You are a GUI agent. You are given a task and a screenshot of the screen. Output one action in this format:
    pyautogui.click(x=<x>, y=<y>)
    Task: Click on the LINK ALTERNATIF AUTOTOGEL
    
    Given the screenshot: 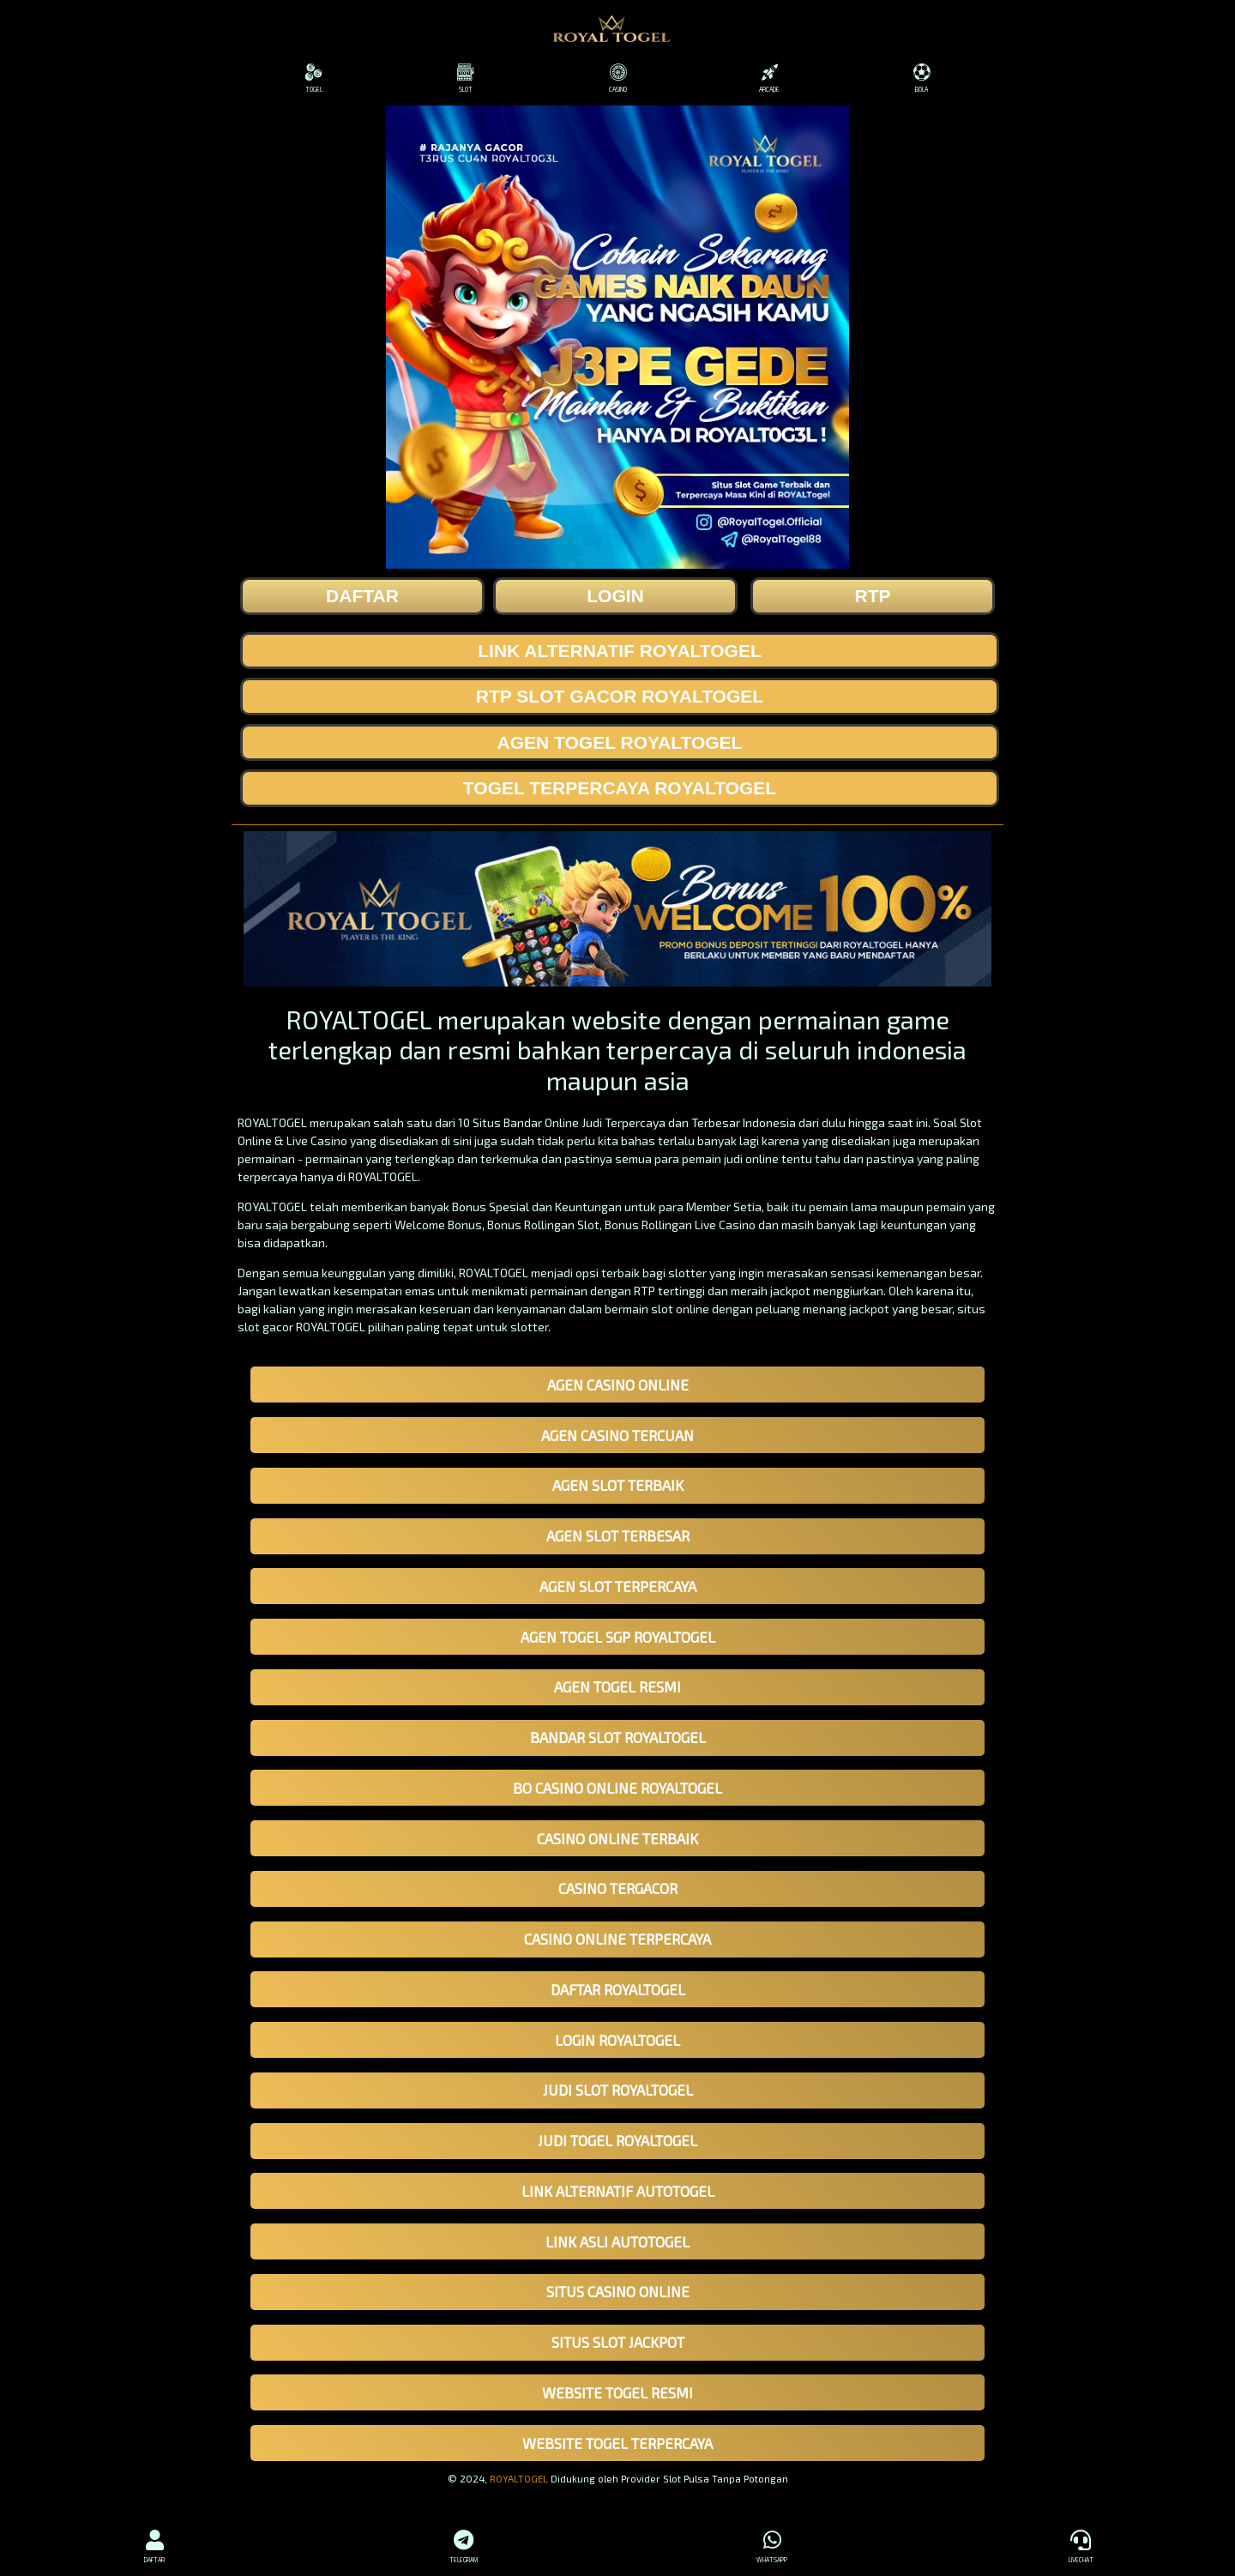 What is the action you would take?
    pyautogui.click(x=617, y=2190)
    